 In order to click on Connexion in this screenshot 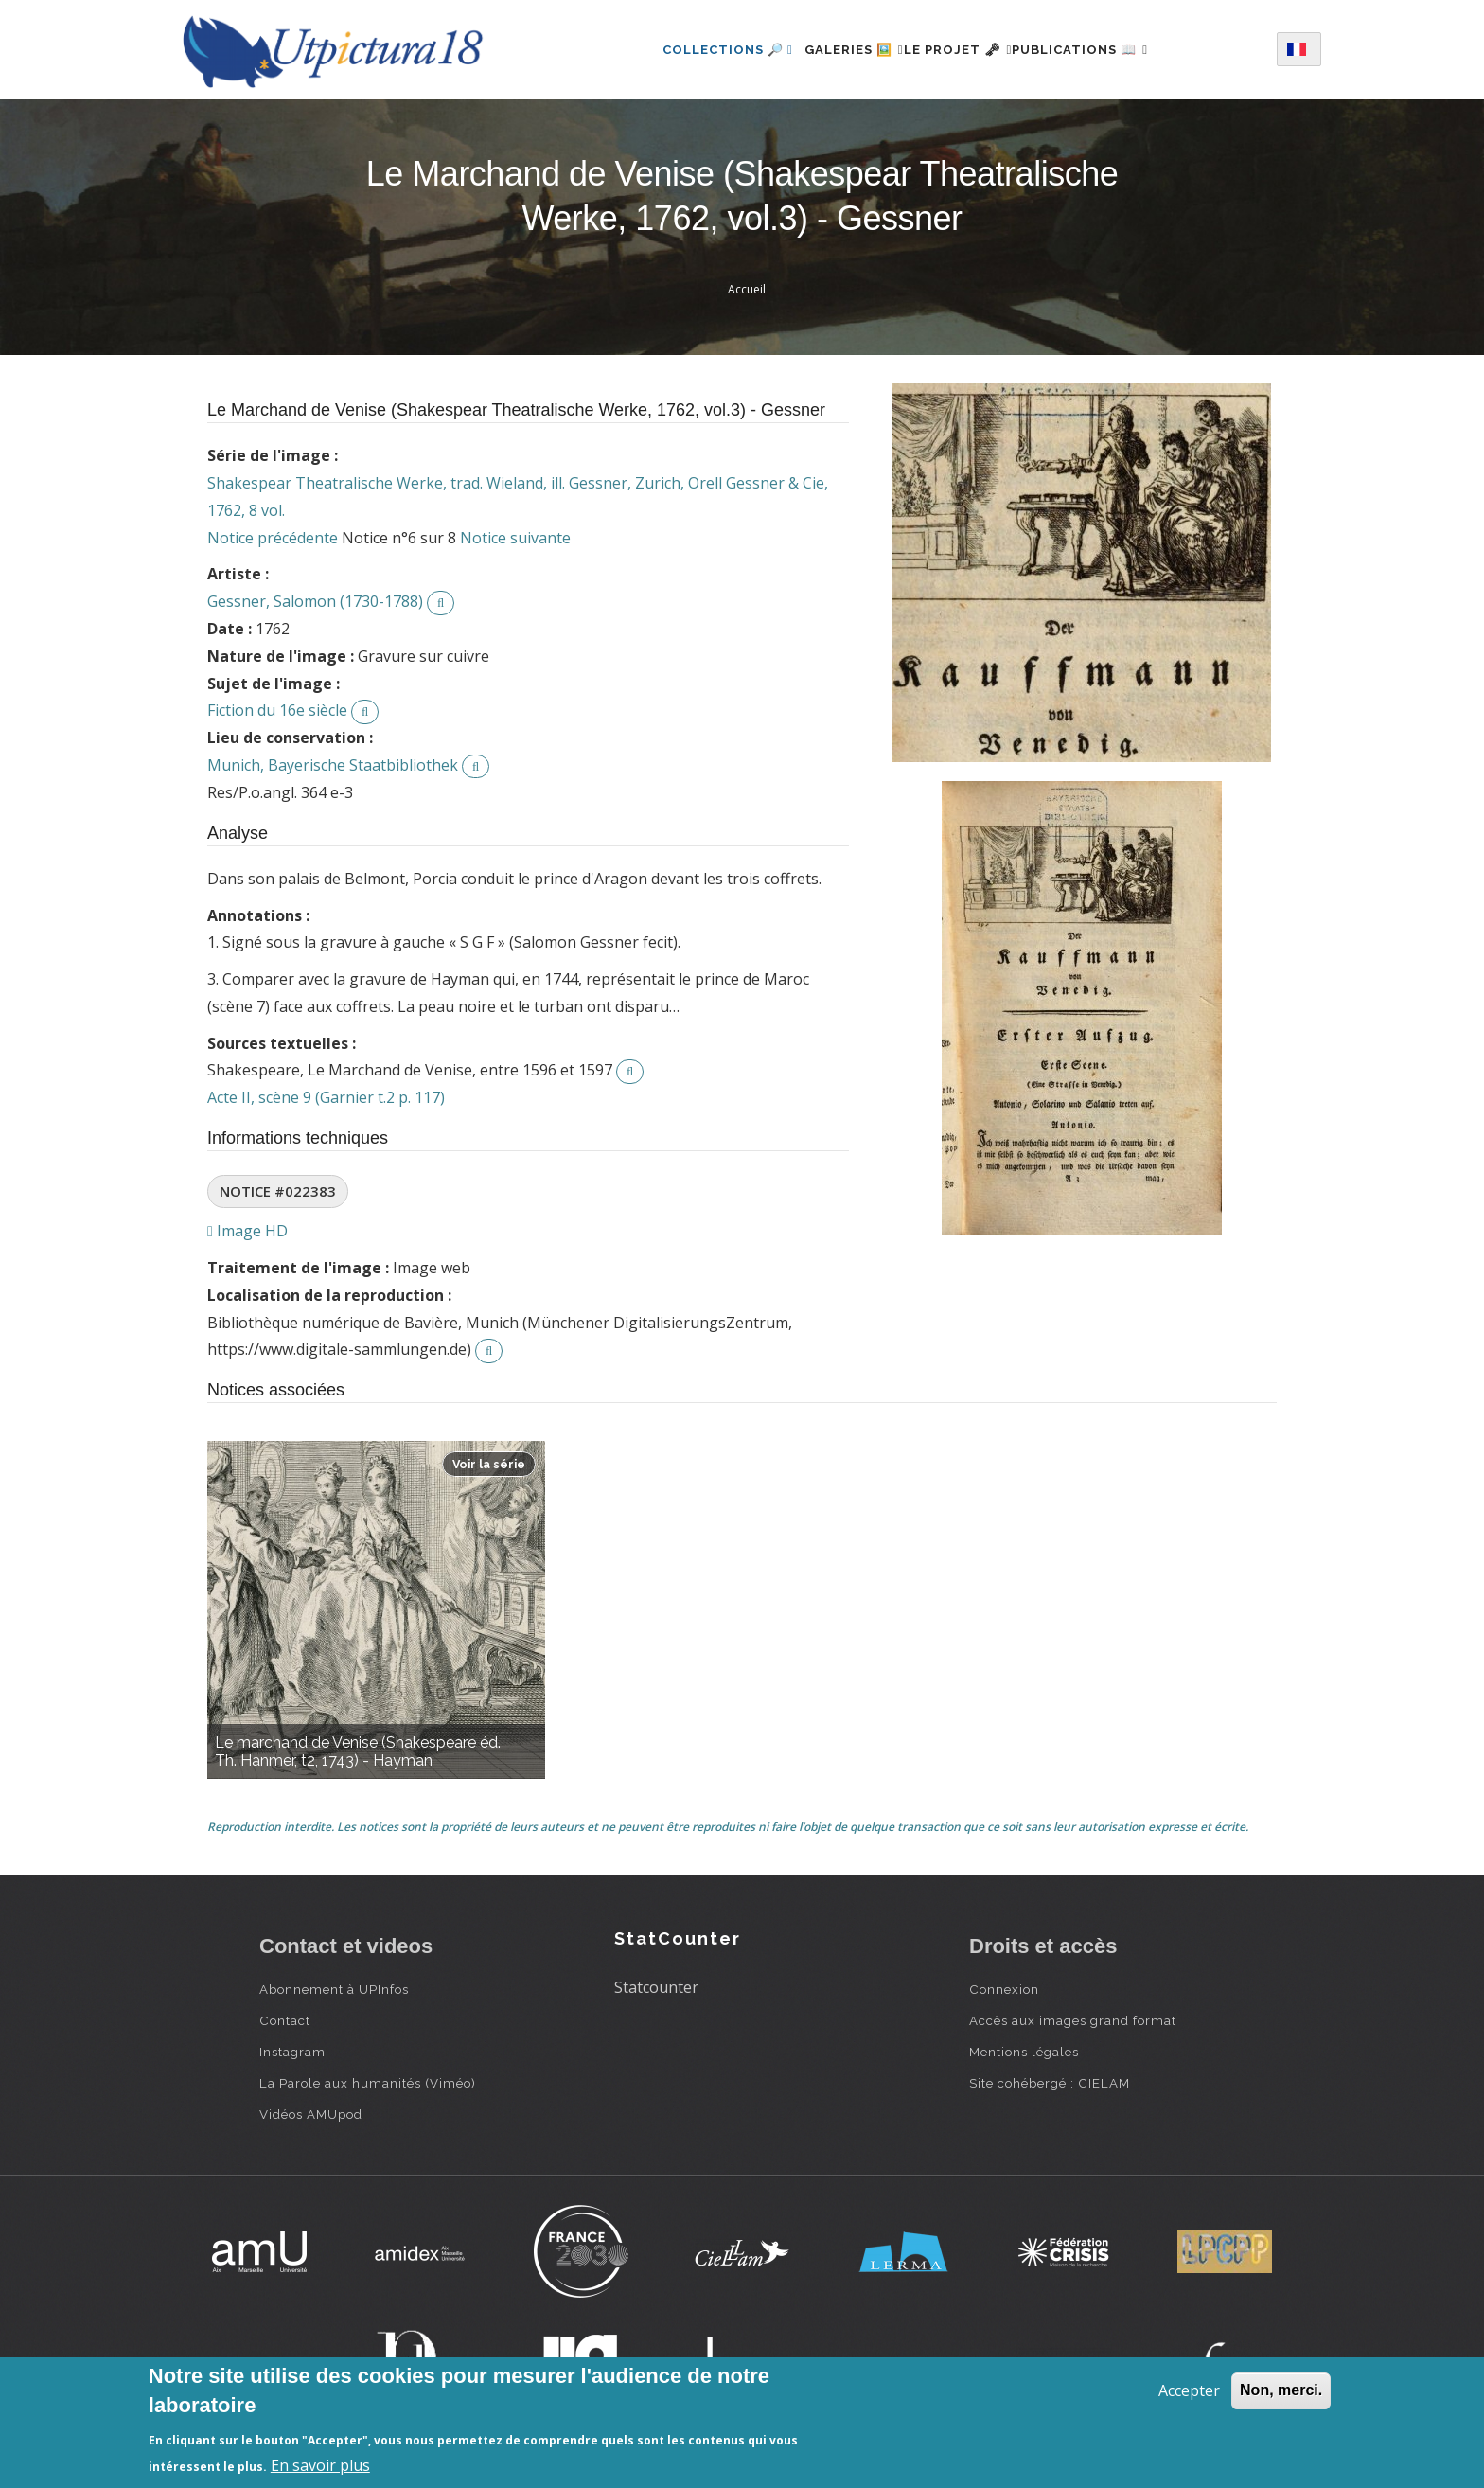, I will do `click(1004, 1989)`.